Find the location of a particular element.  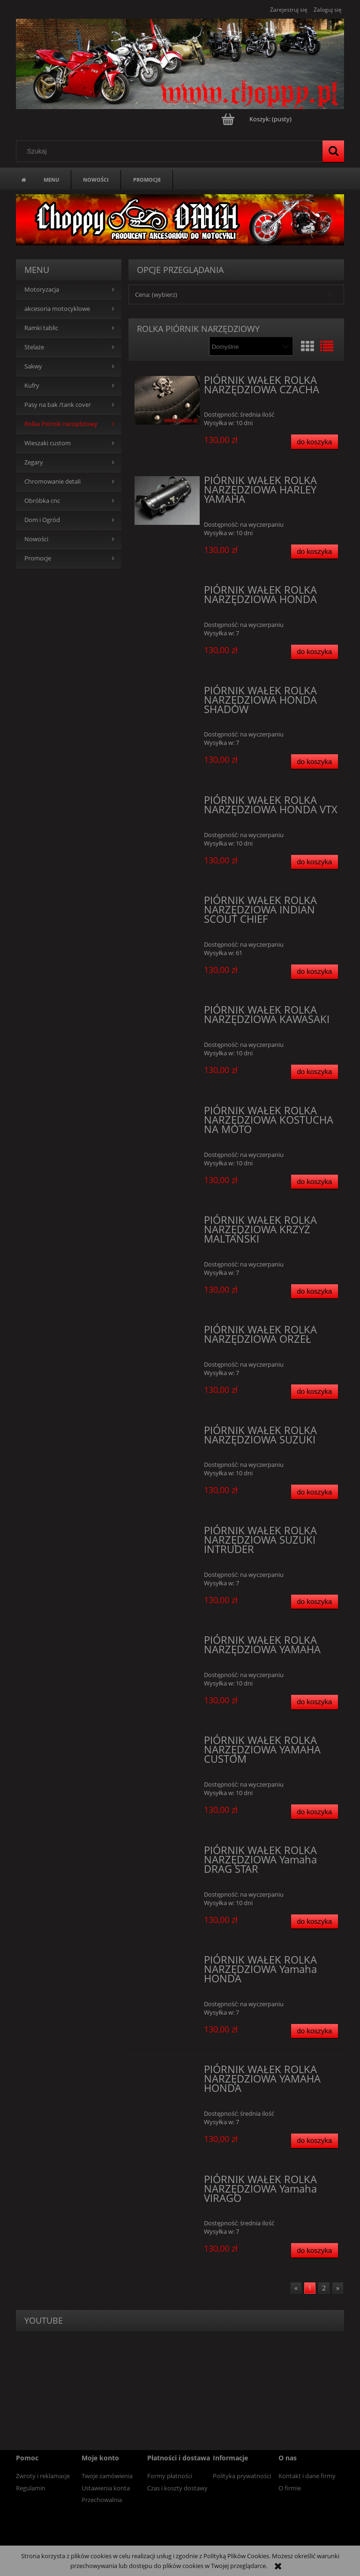

[Do koszyka PIÓRNIK WAŁEK ROLKA NARZĘDZIOWA ORZEŁ] is located at coordinates (314, 1391).